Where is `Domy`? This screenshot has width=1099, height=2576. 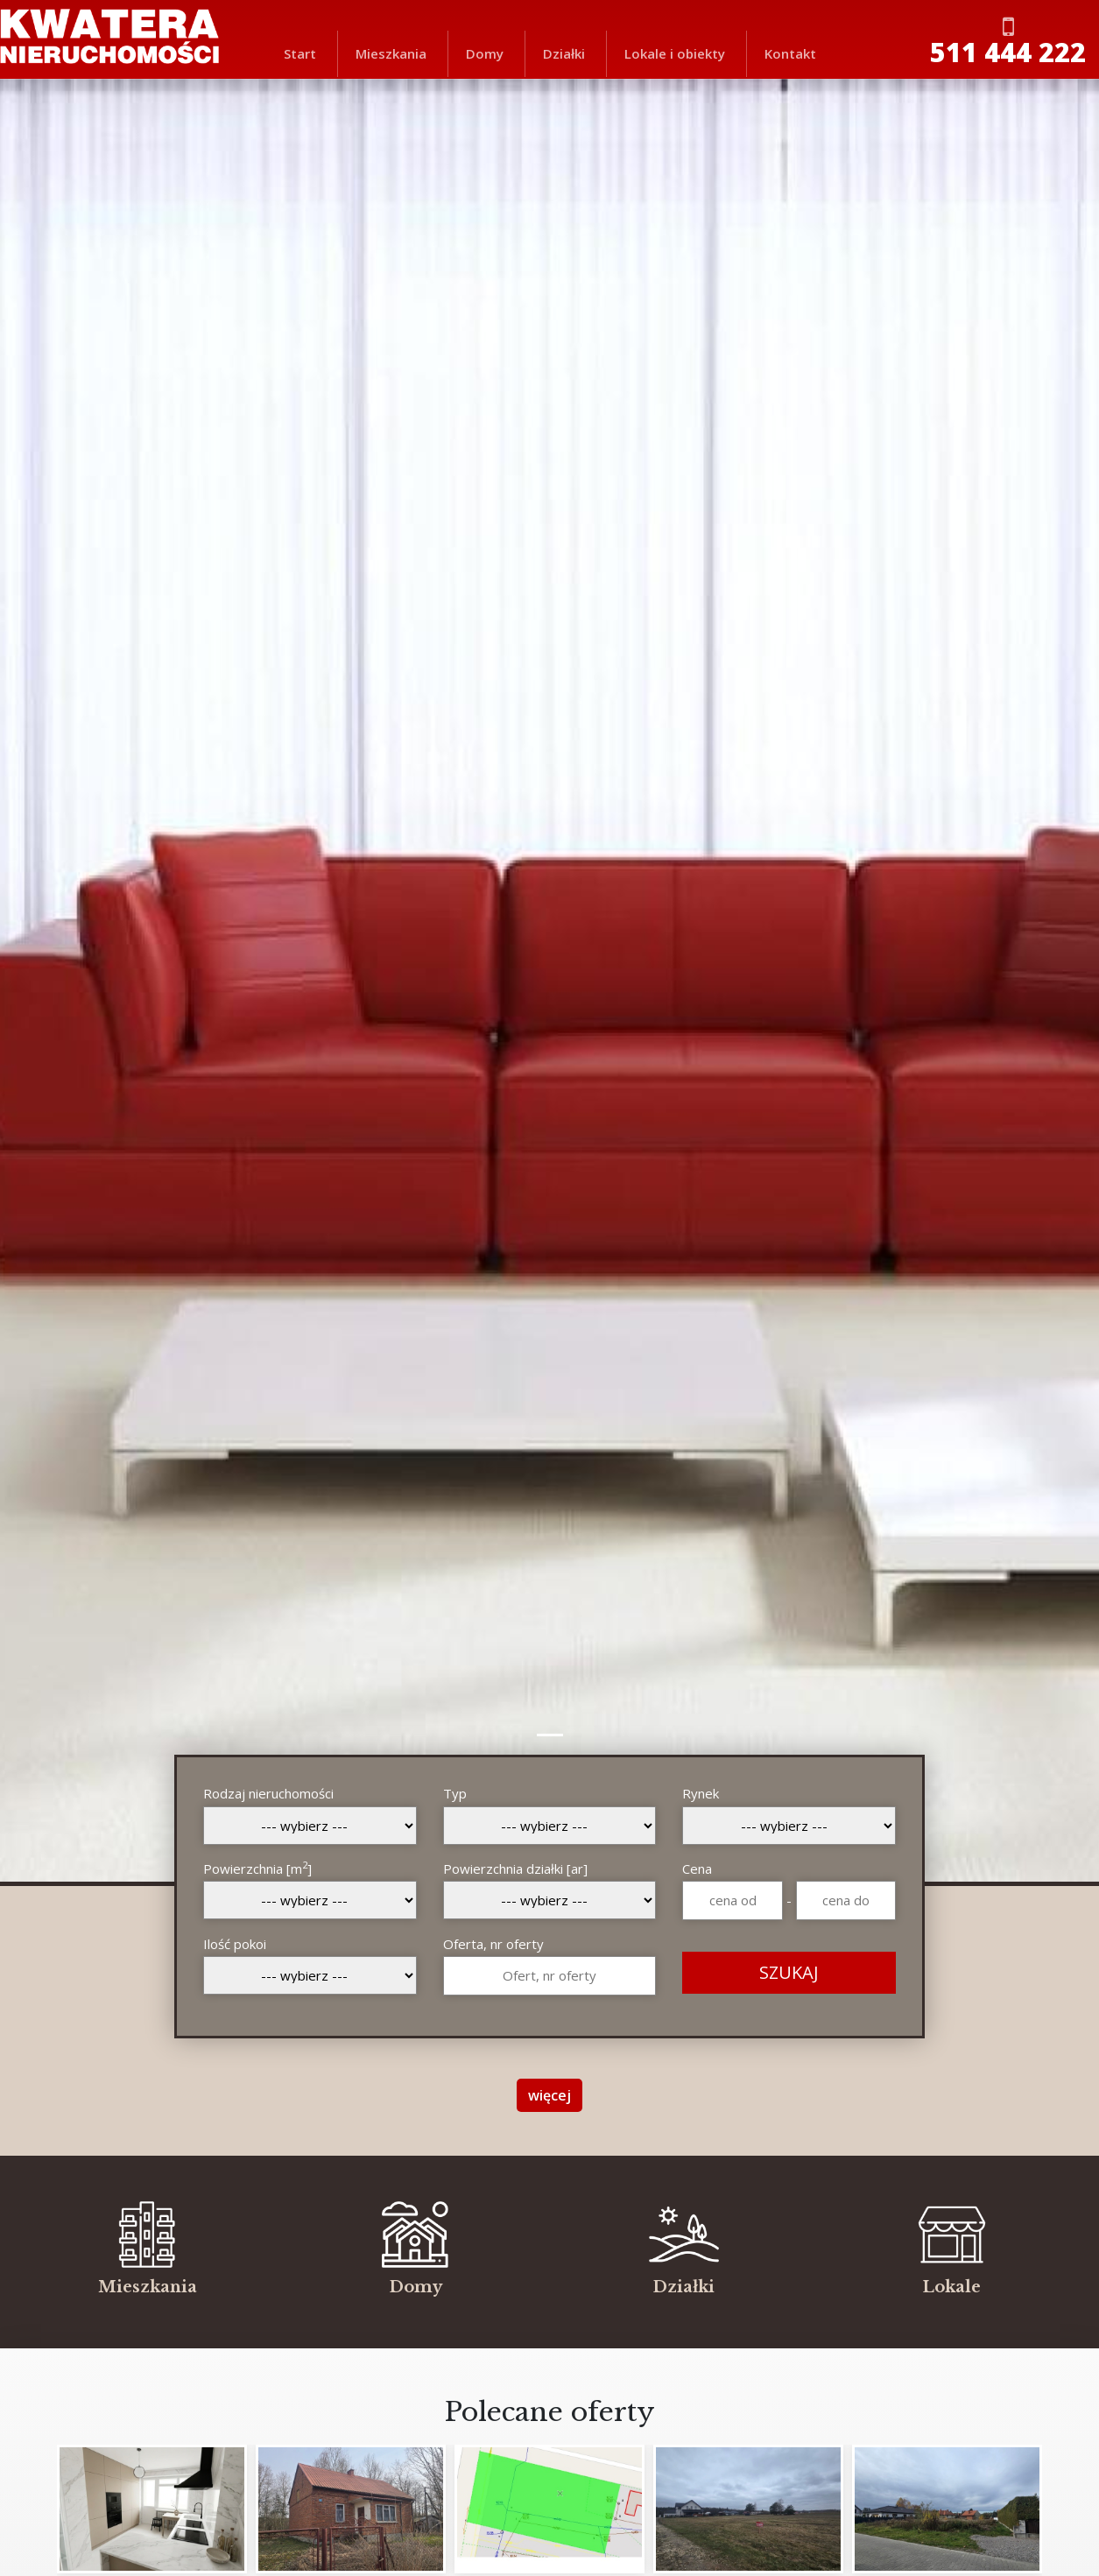
Domy is located at coordinates (485, 53).